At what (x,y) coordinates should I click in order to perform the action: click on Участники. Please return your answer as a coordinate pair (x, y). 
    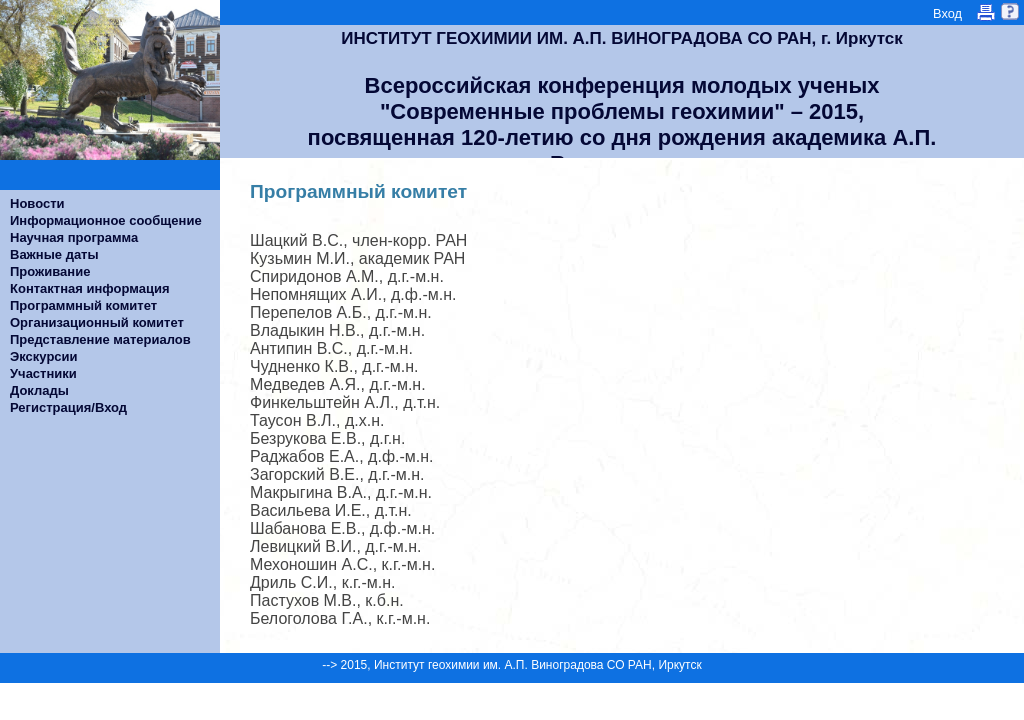
    Looking at the image, I should click on (43, 373).